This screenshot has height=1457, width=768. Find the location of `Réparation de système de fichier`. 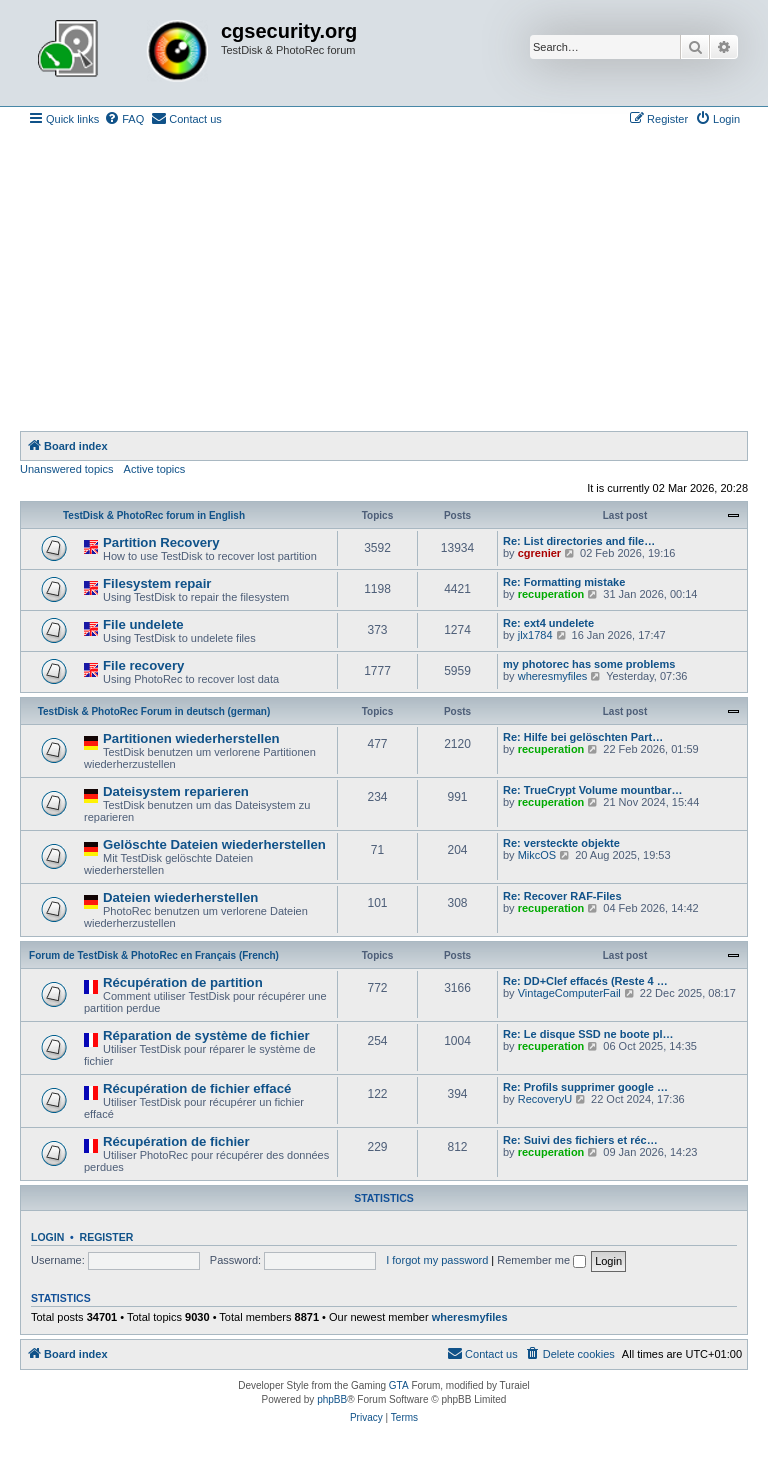

Réparation de système de fichier is located at coordinates (206, 1035).